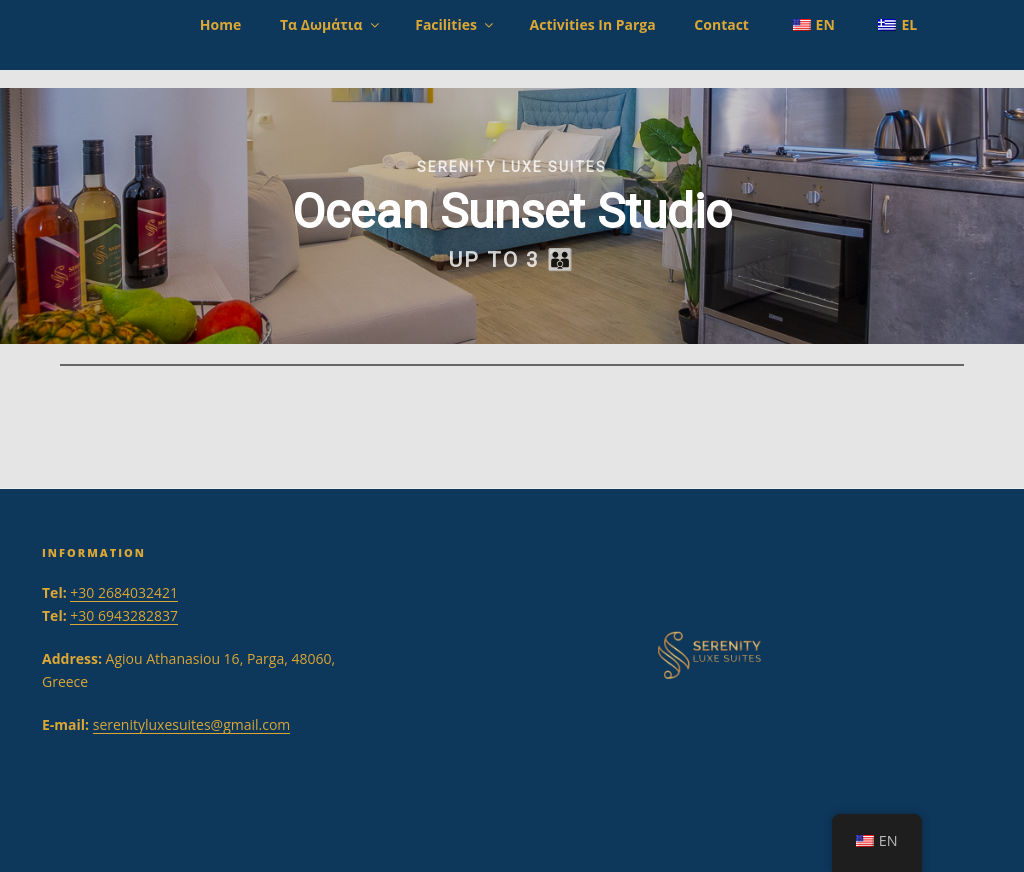 This screenshot has width=1024, height=872. I want to click on [region], so click(512, 216).